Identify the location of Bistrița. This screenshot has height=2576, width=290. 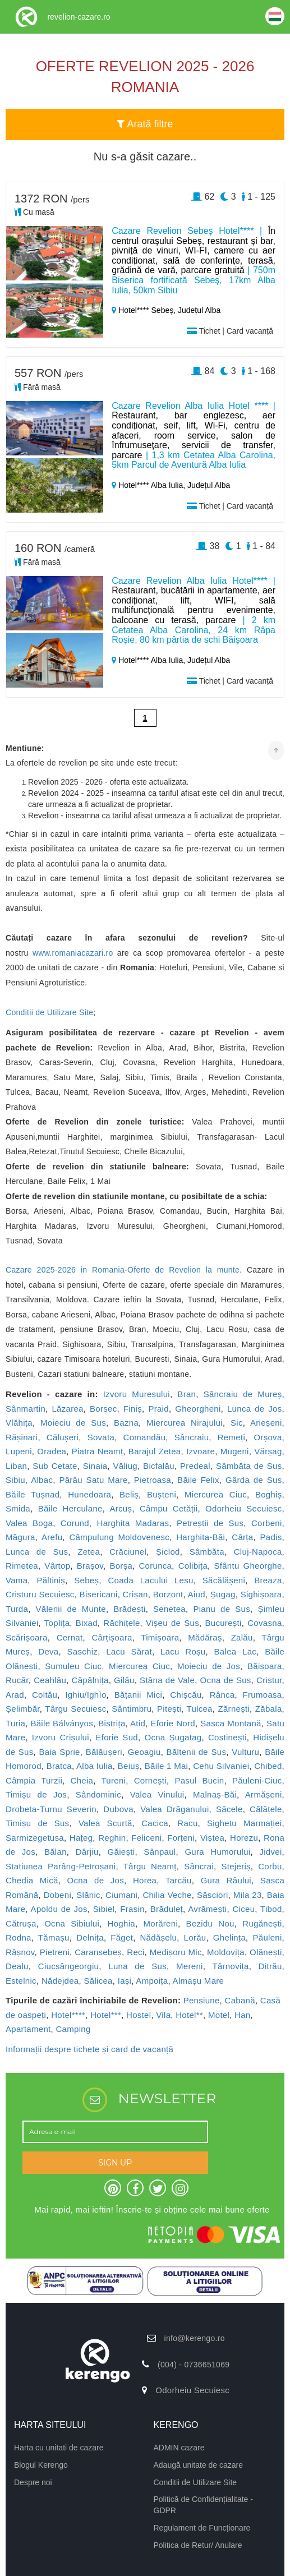
(111, 1723).